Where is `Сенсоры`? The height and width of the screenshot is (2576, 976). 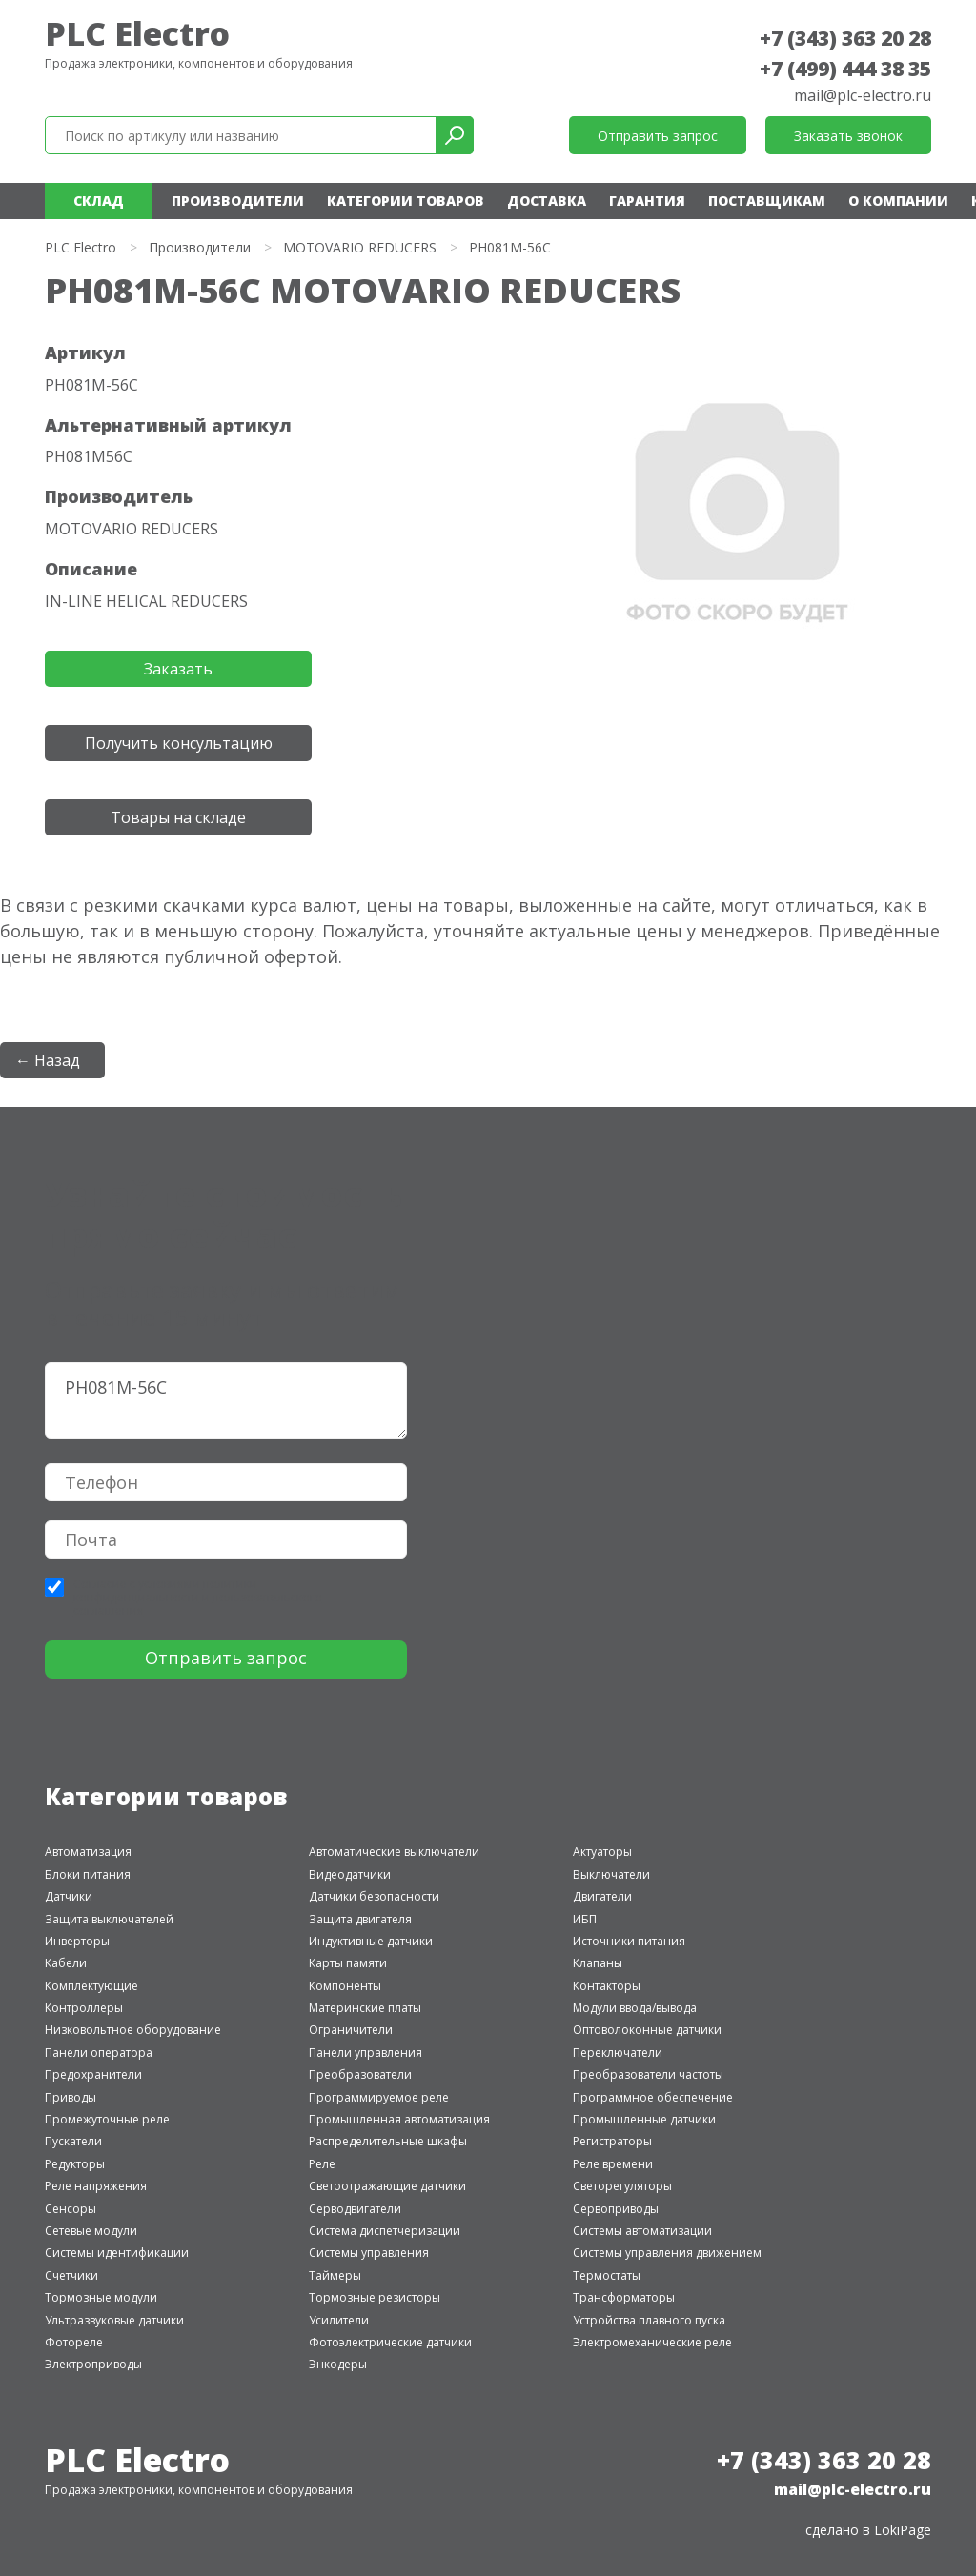
Сенсоры is located at coordinates (70, 2209).